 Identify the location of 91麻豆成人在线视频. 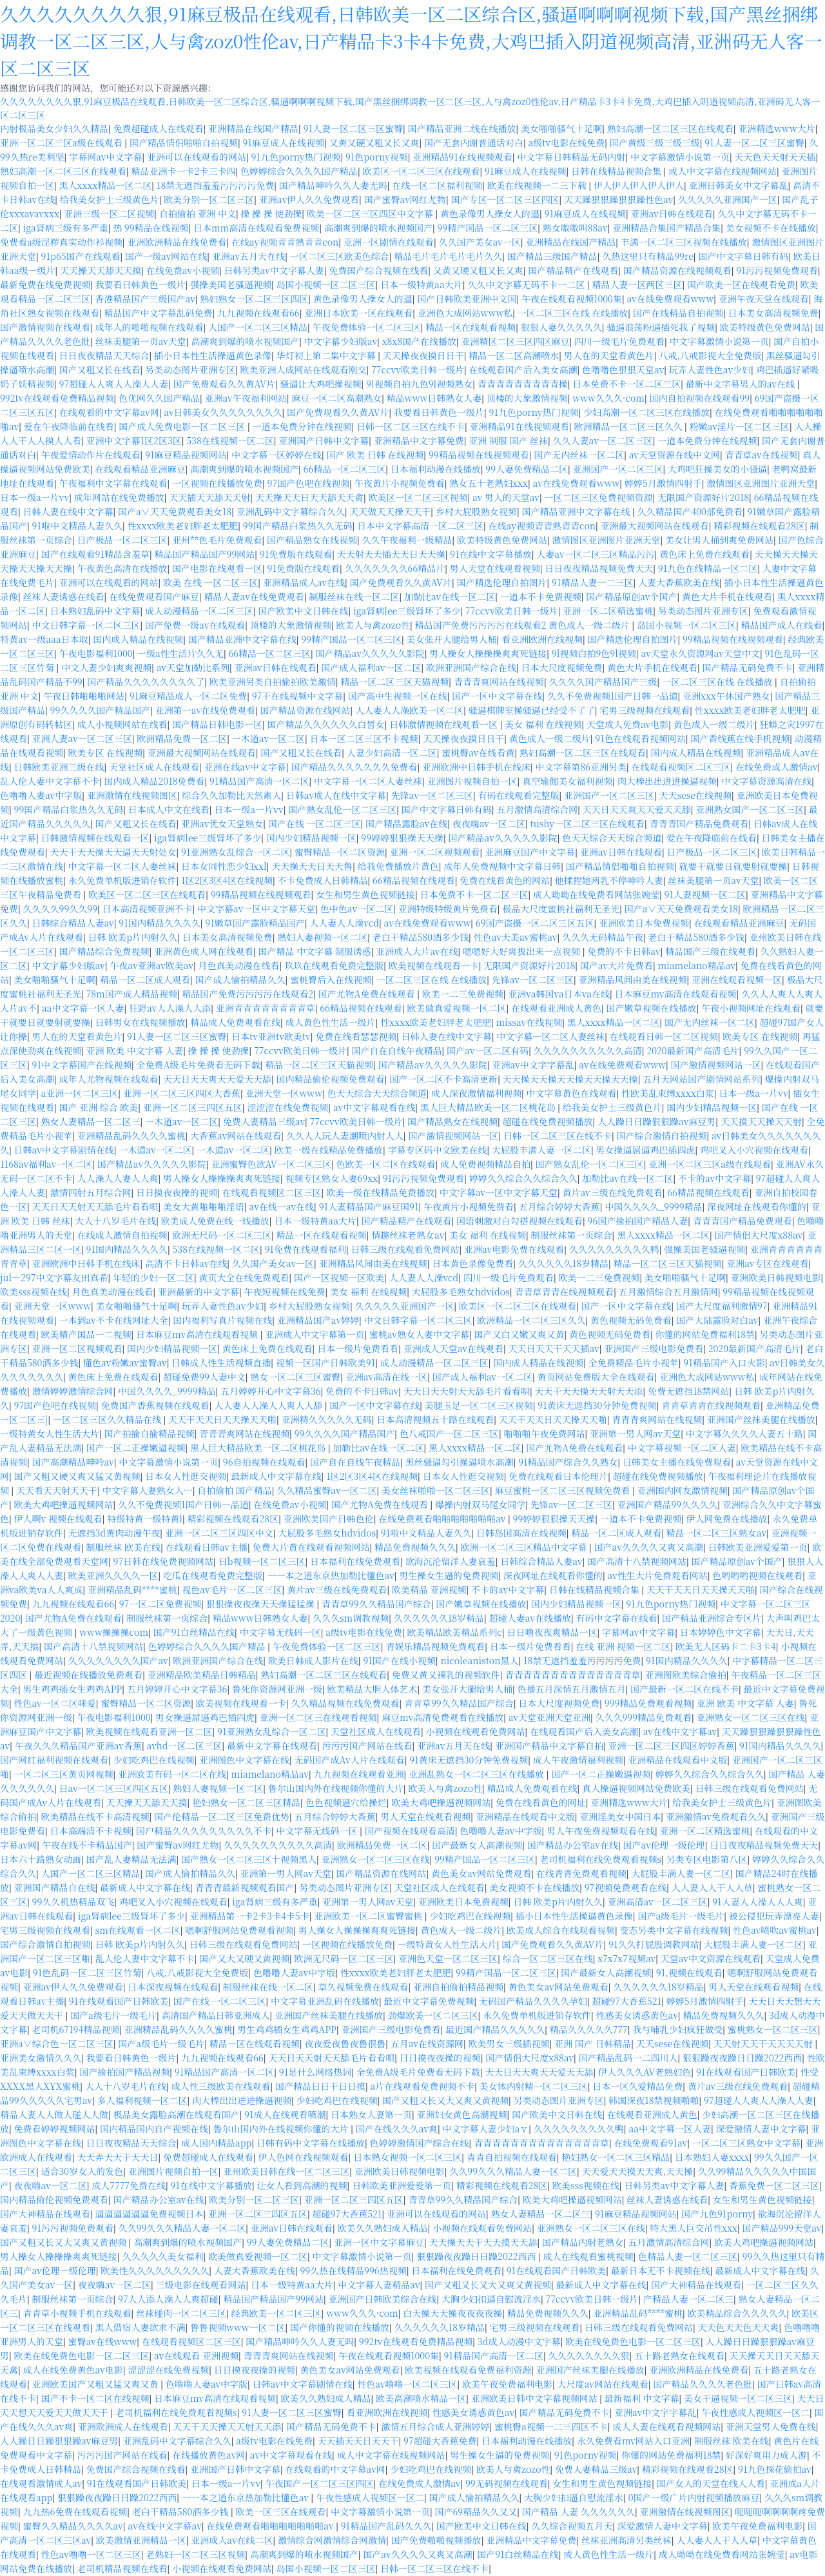
(283, 142).